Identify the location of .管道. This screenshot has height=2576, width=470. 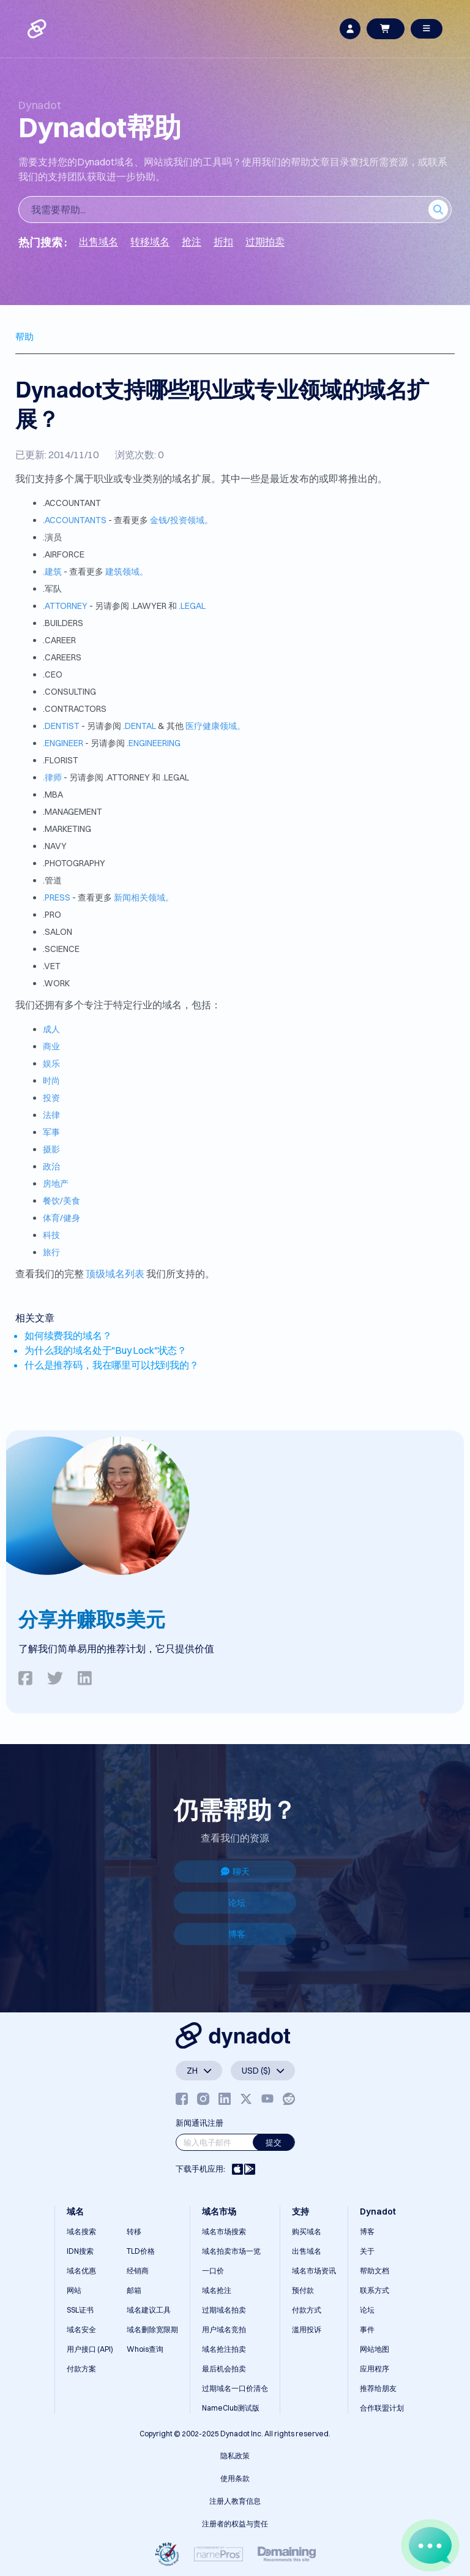
(52, 880).